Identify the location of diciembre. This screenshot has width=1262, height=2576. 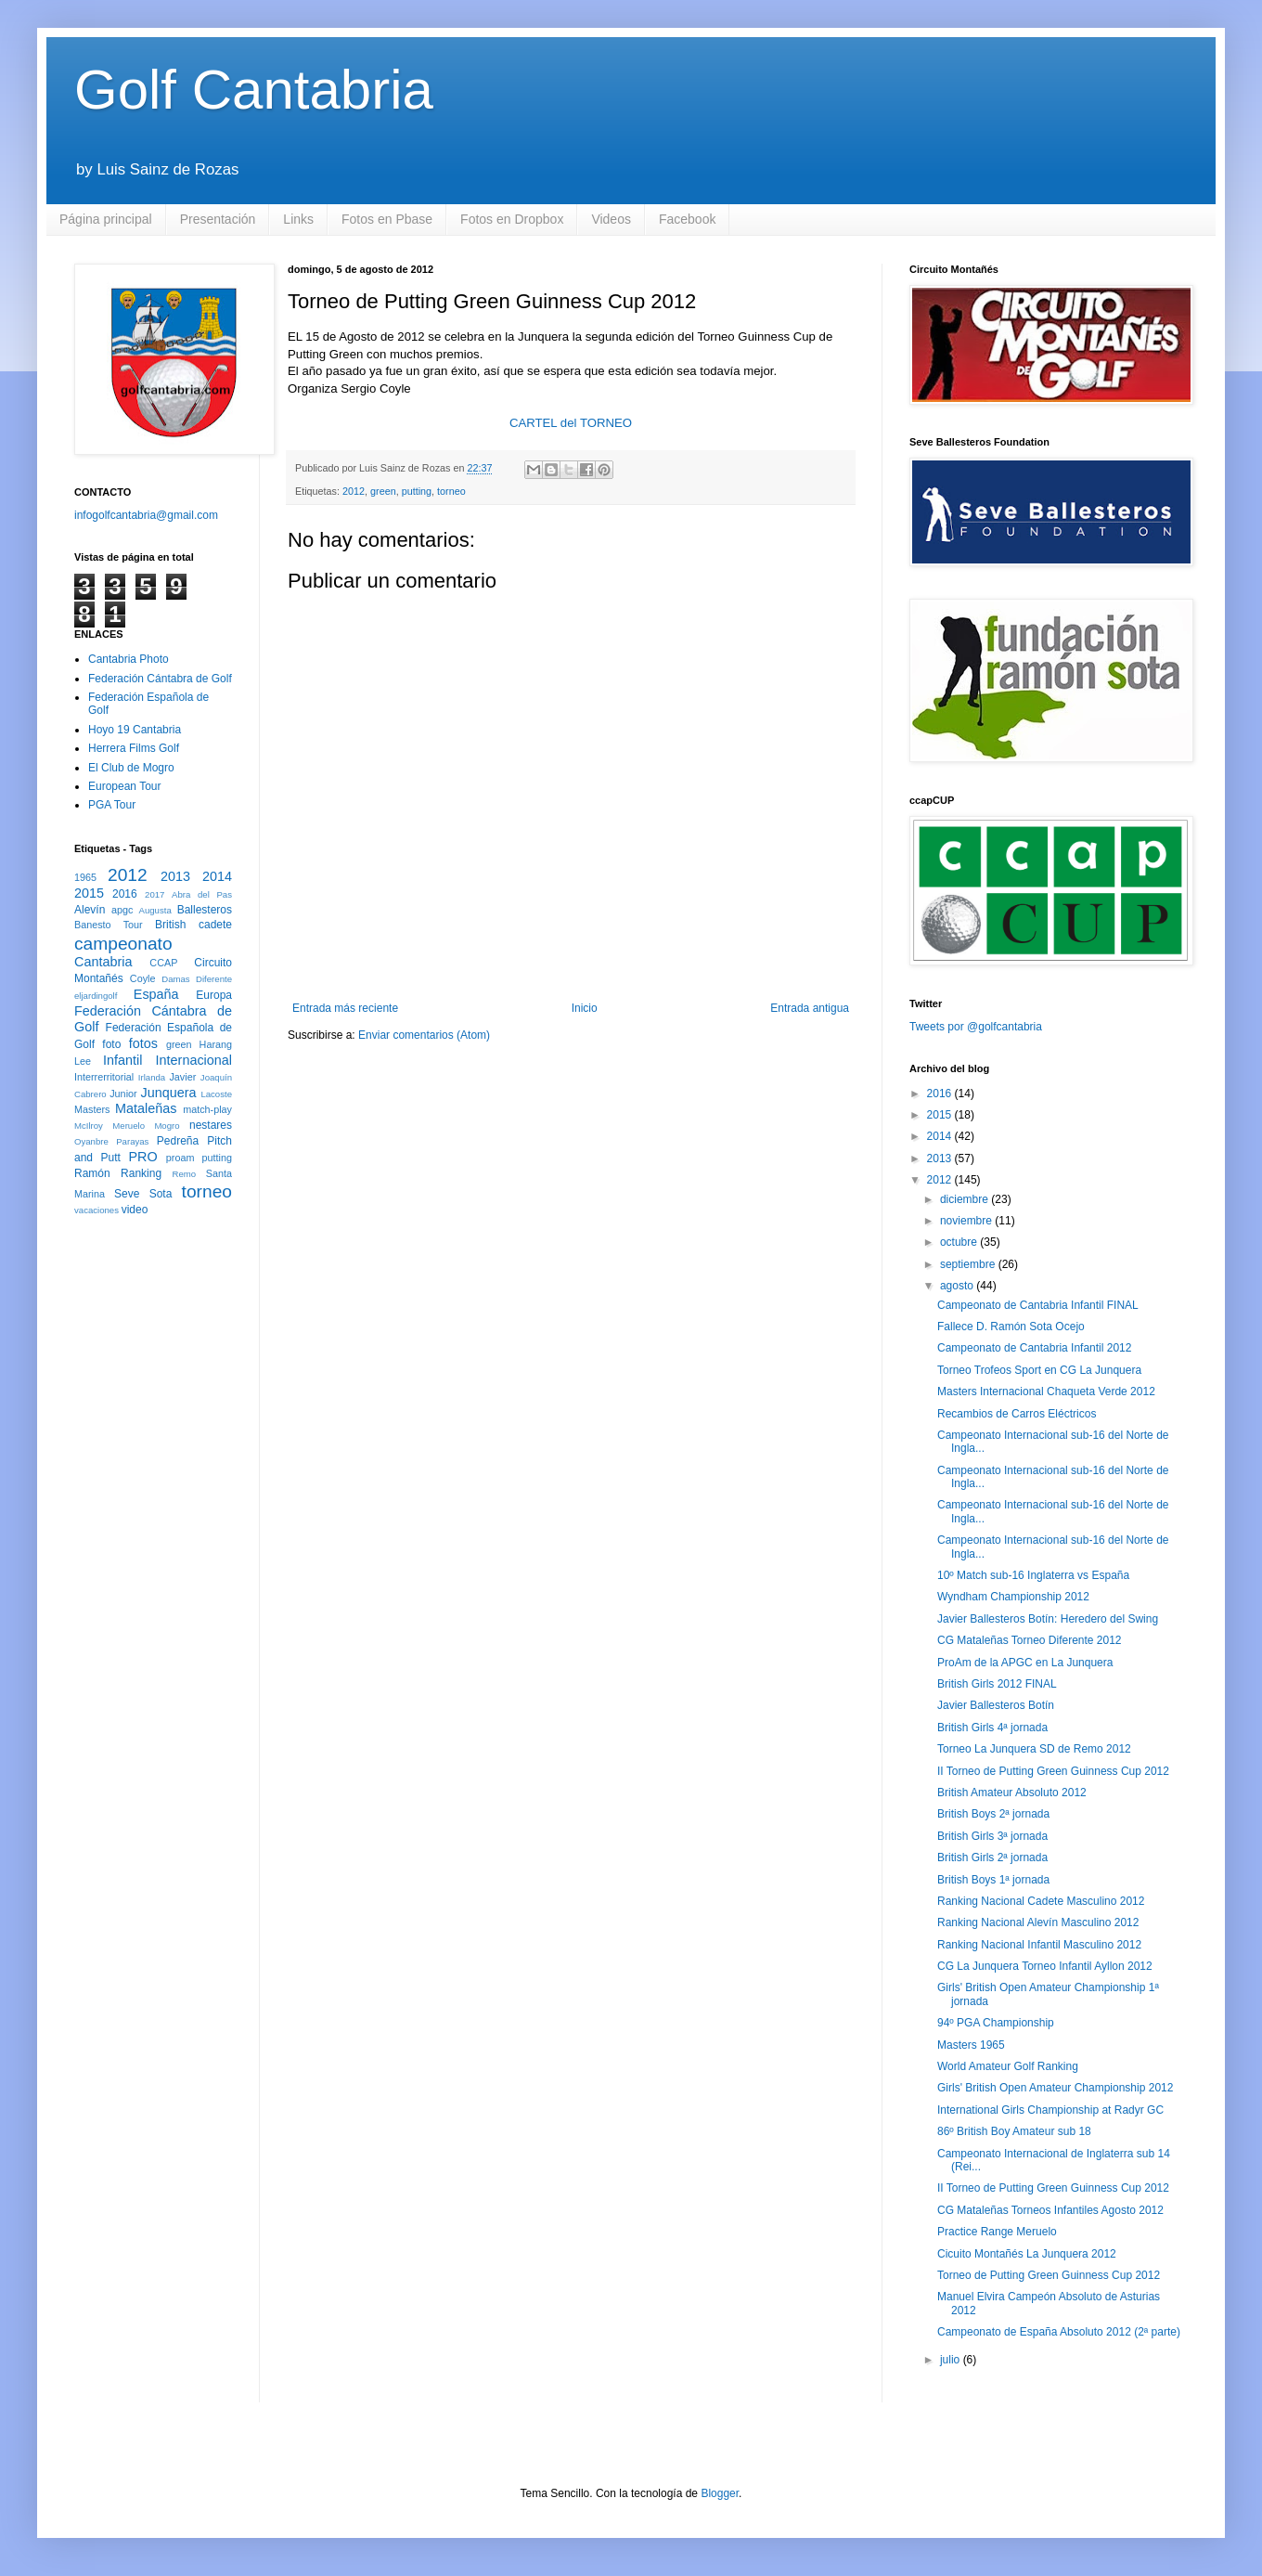
(965, 1199).